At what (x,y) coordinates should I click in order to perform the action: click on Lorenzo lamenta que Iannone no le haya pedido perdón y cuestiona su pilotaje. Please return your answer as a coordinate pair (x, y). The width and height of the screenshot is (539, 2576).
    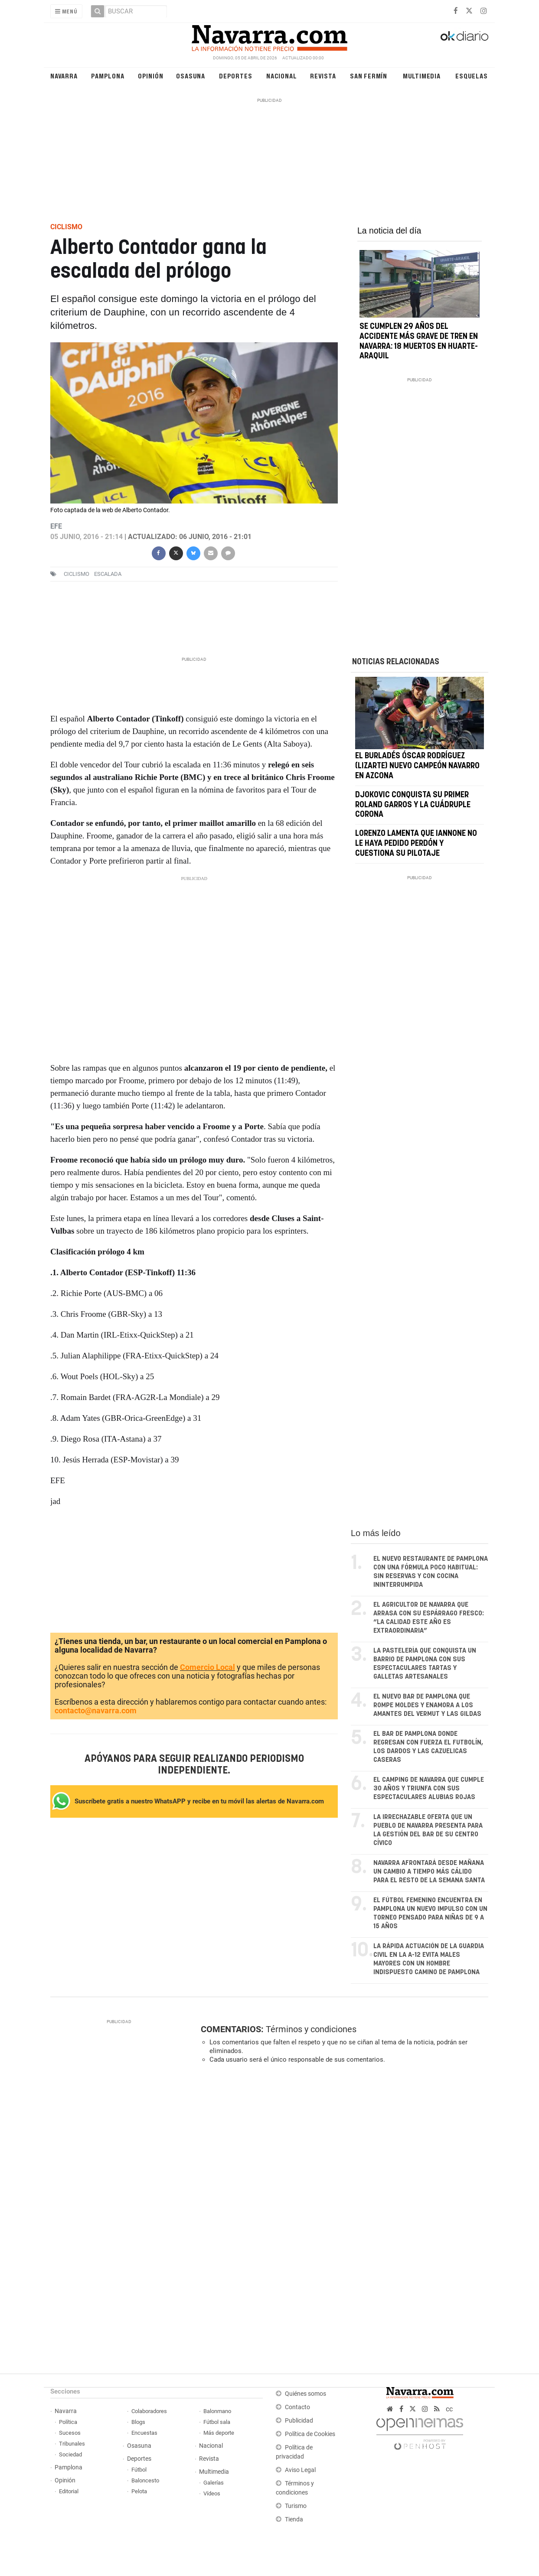
    Looking at the image, I should click on (416, 844).